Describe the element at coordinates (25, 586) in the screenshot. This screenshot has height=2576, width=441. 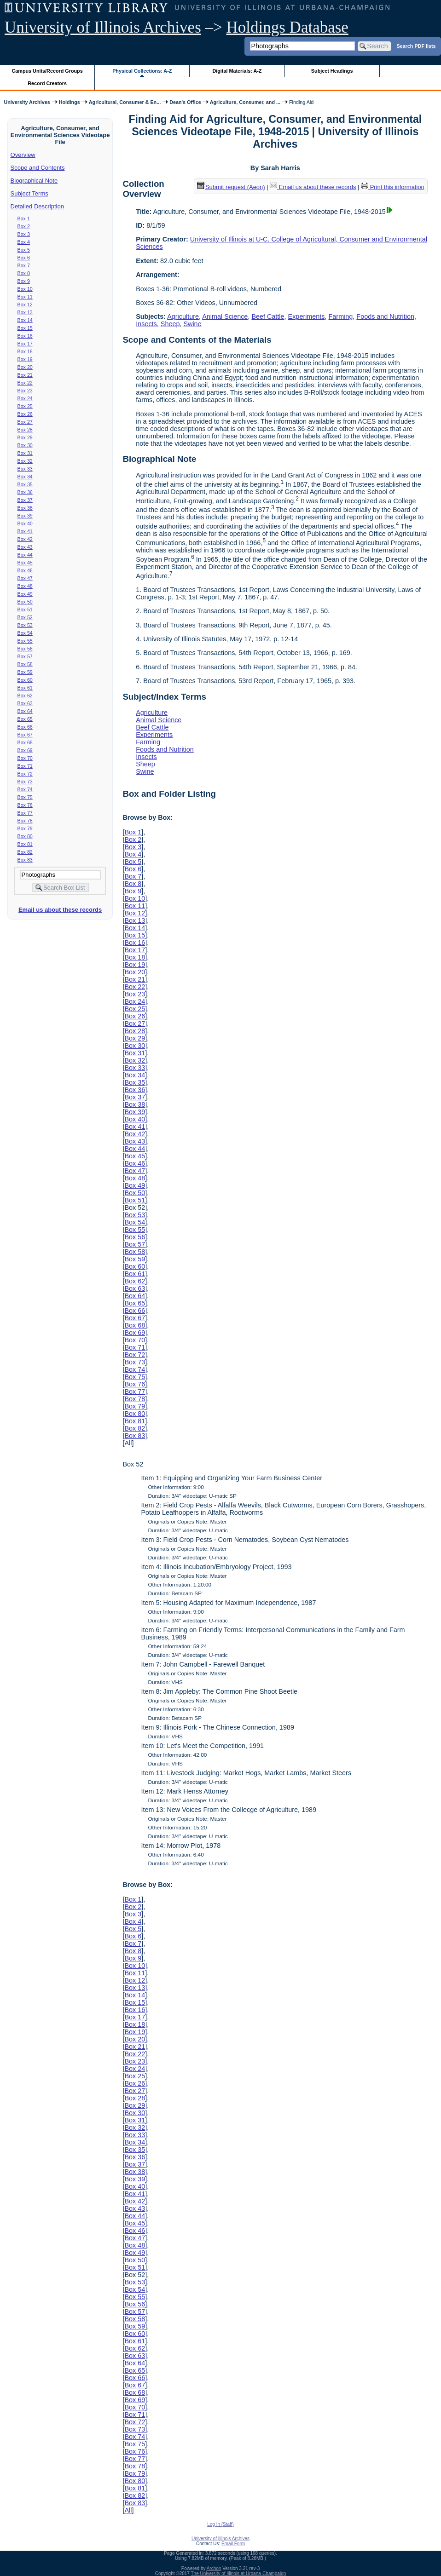
I see `Box 48` at that location.